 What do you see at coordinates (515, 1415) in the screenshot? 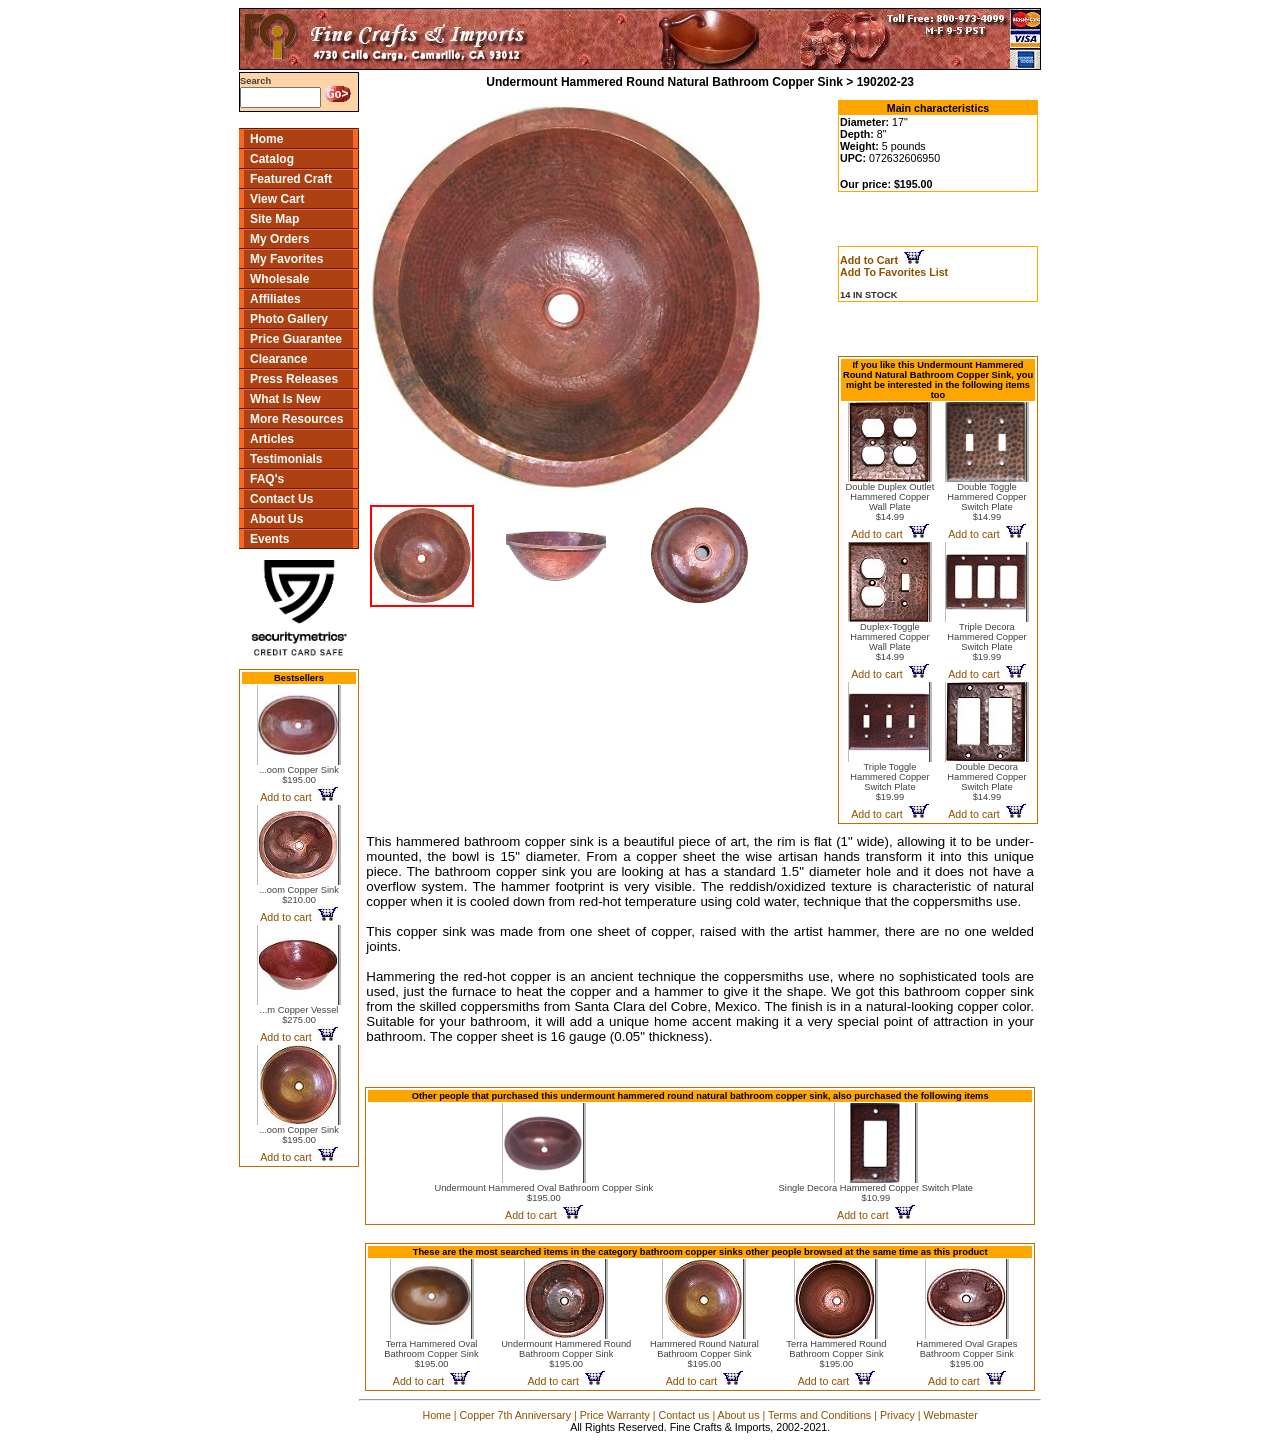
I see `Copper 7th Anniversary` at bounding box center [515, 1415].